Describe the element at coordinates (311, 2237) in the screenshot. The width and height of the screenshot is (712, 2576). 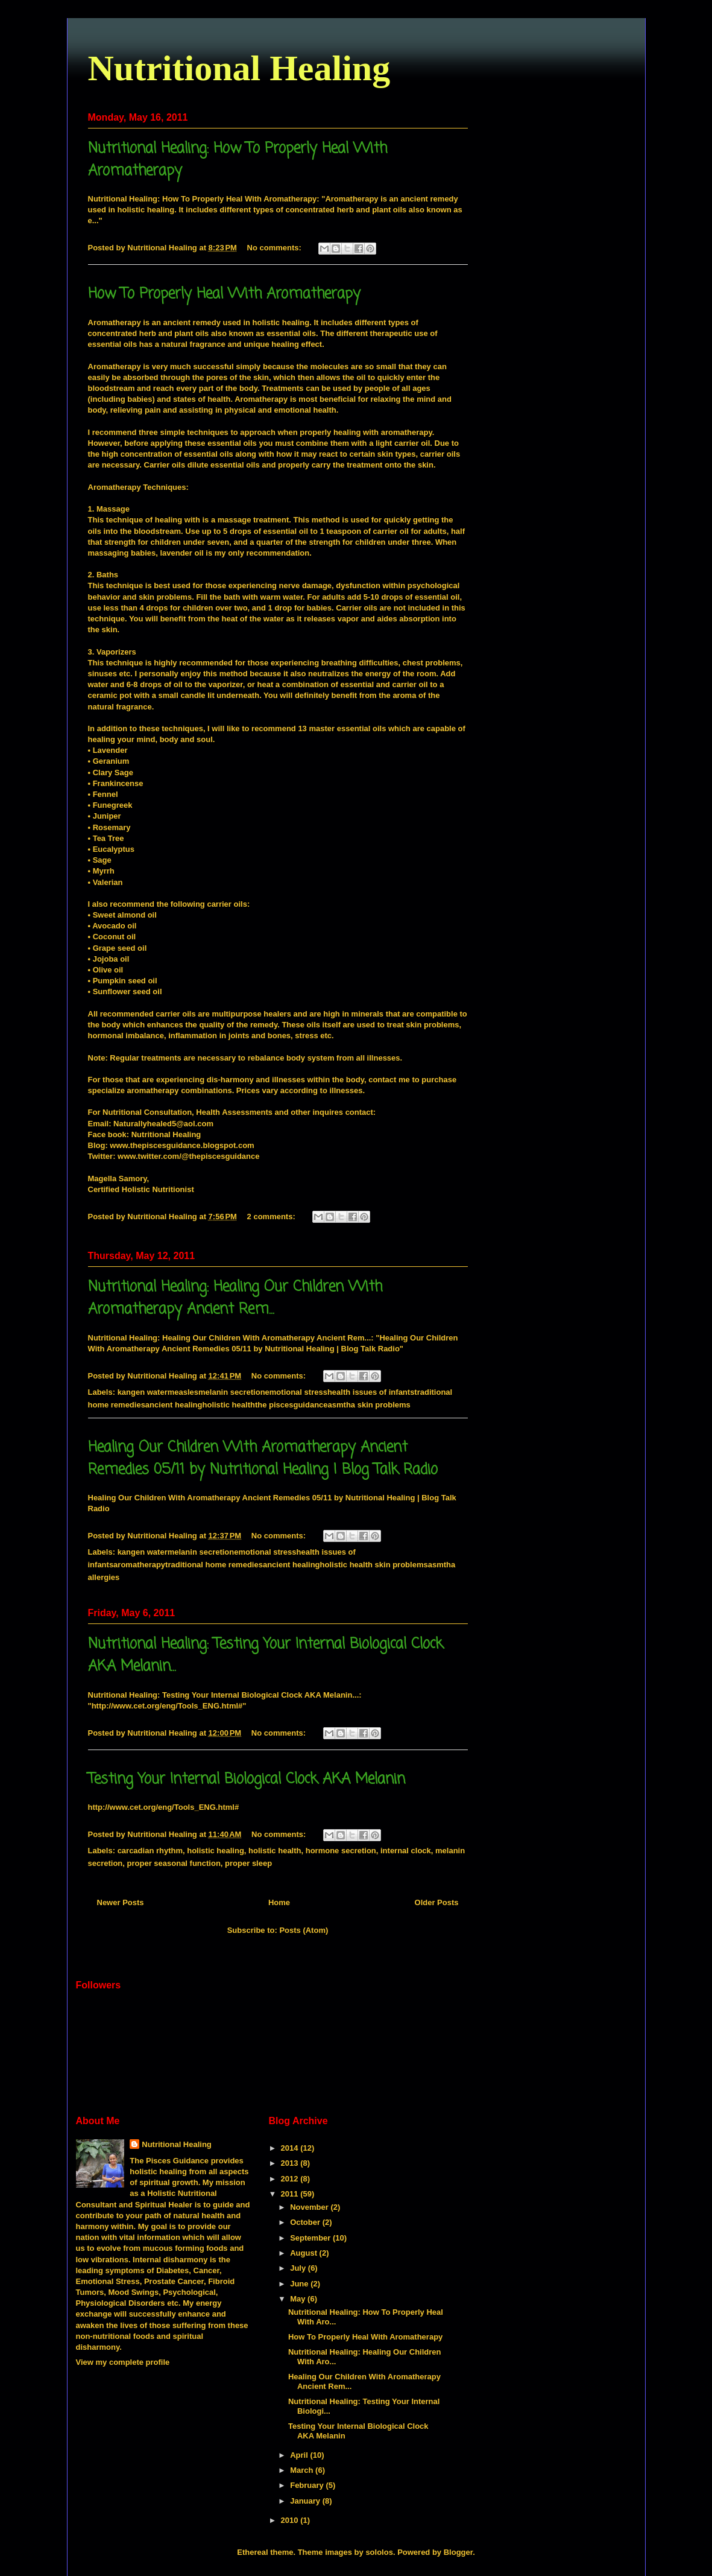
I see `September` at that location.